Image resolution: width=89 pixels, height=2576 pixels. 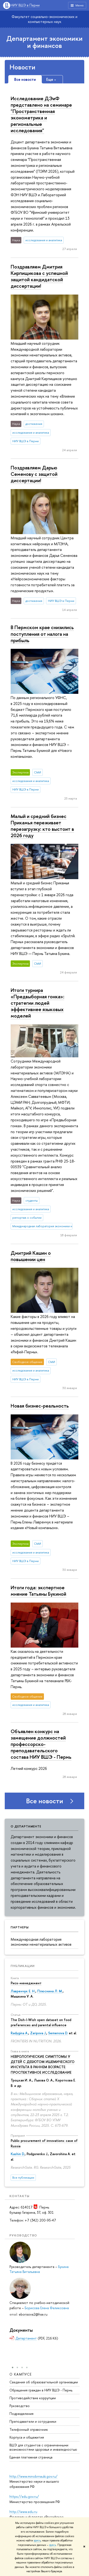 I want to click on Обращения граждан в НИУ ВШЭ - Пермь, so click(x=40, y=2390).